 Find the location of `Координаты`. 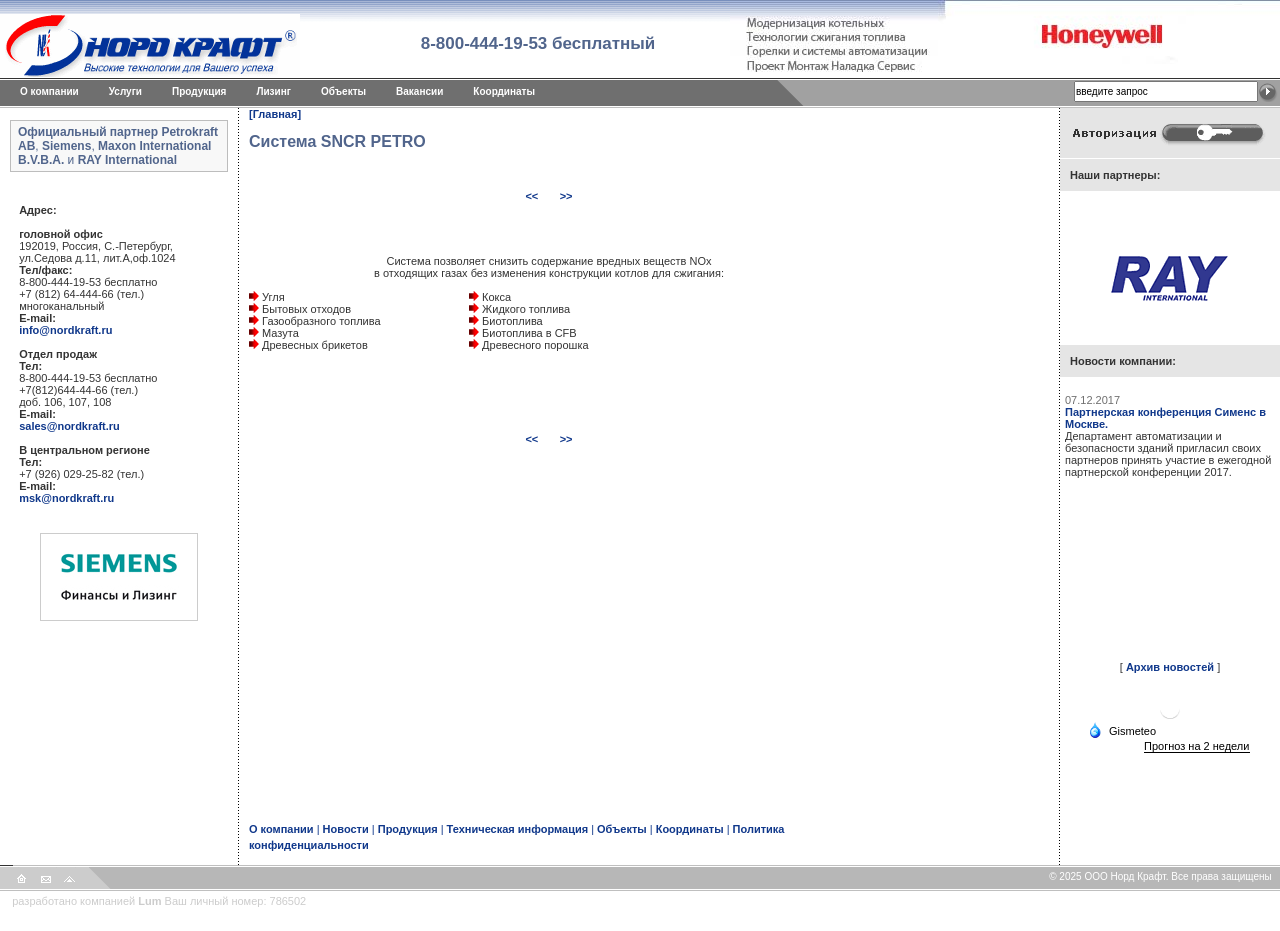

Координаты is located at coordinates (504, 91).